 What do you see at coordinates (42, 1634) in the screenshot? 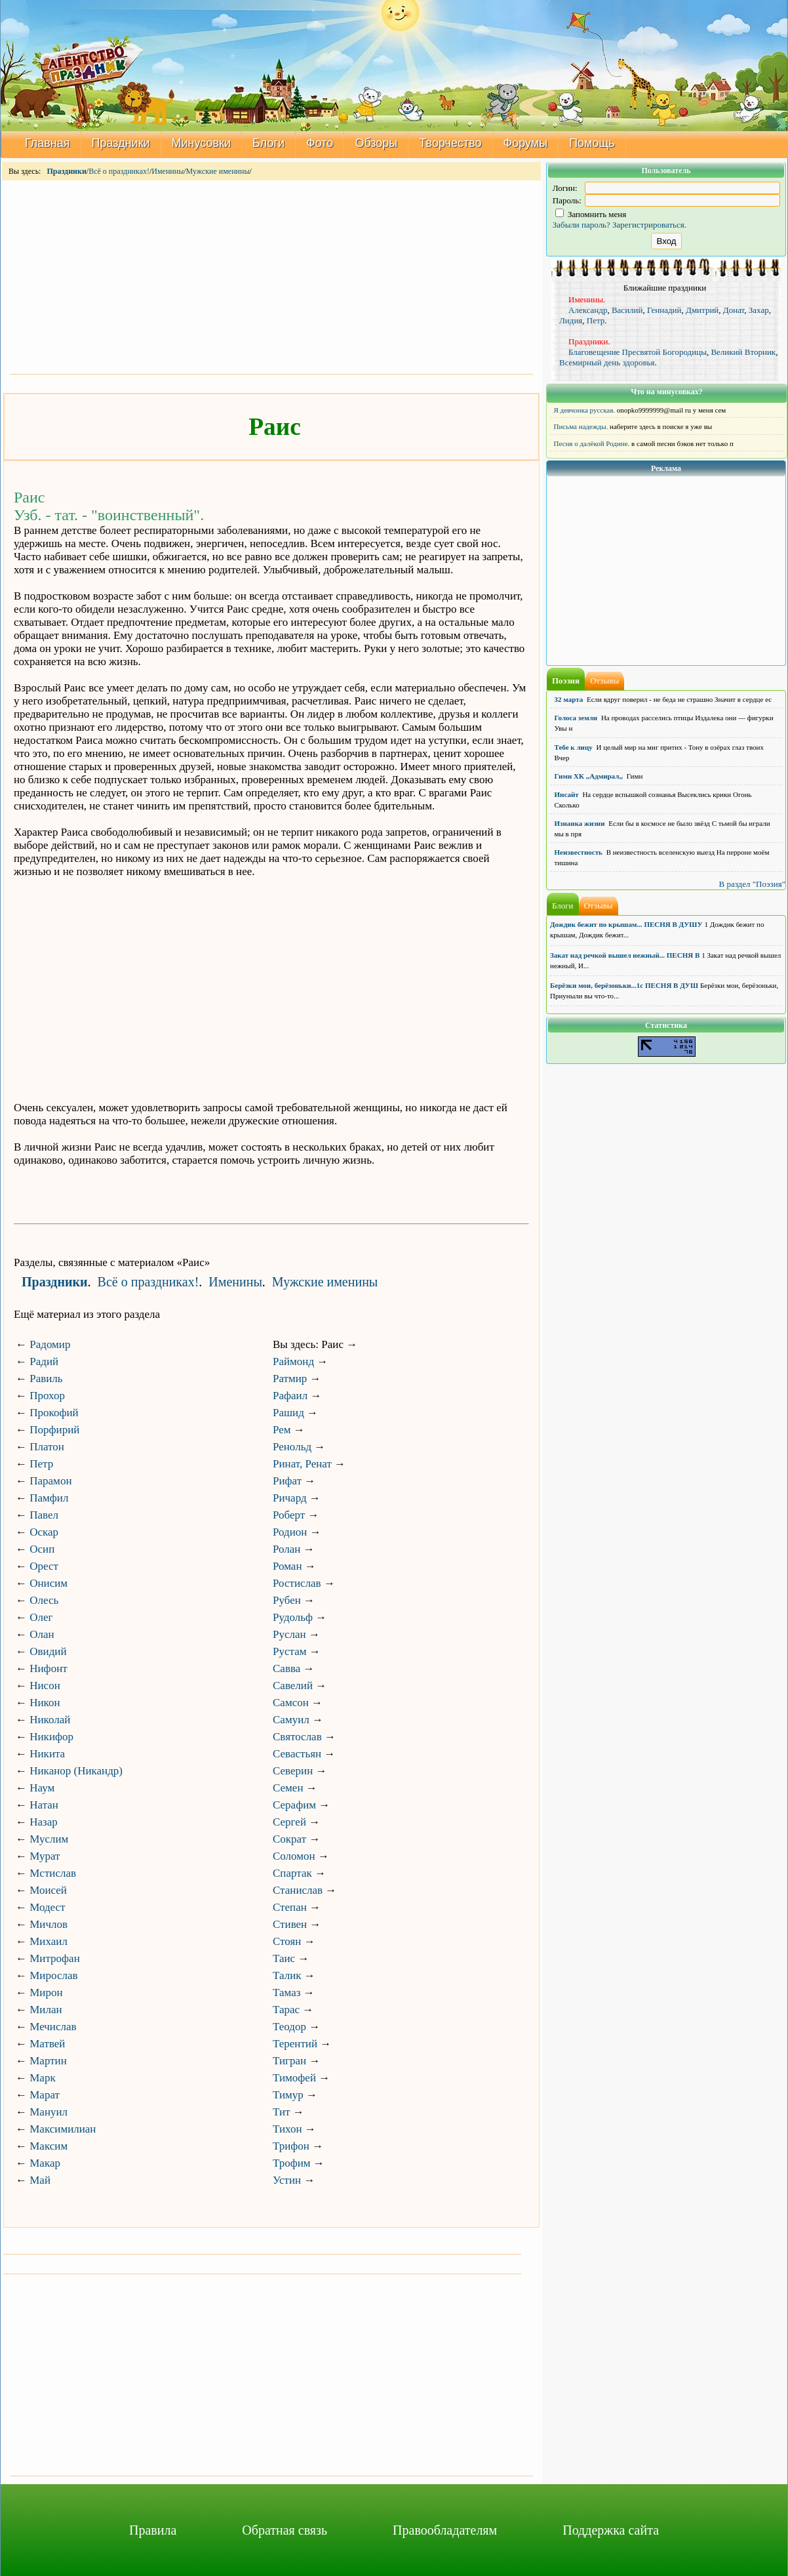
I see `Олан` at bounding box center [42, 1634].